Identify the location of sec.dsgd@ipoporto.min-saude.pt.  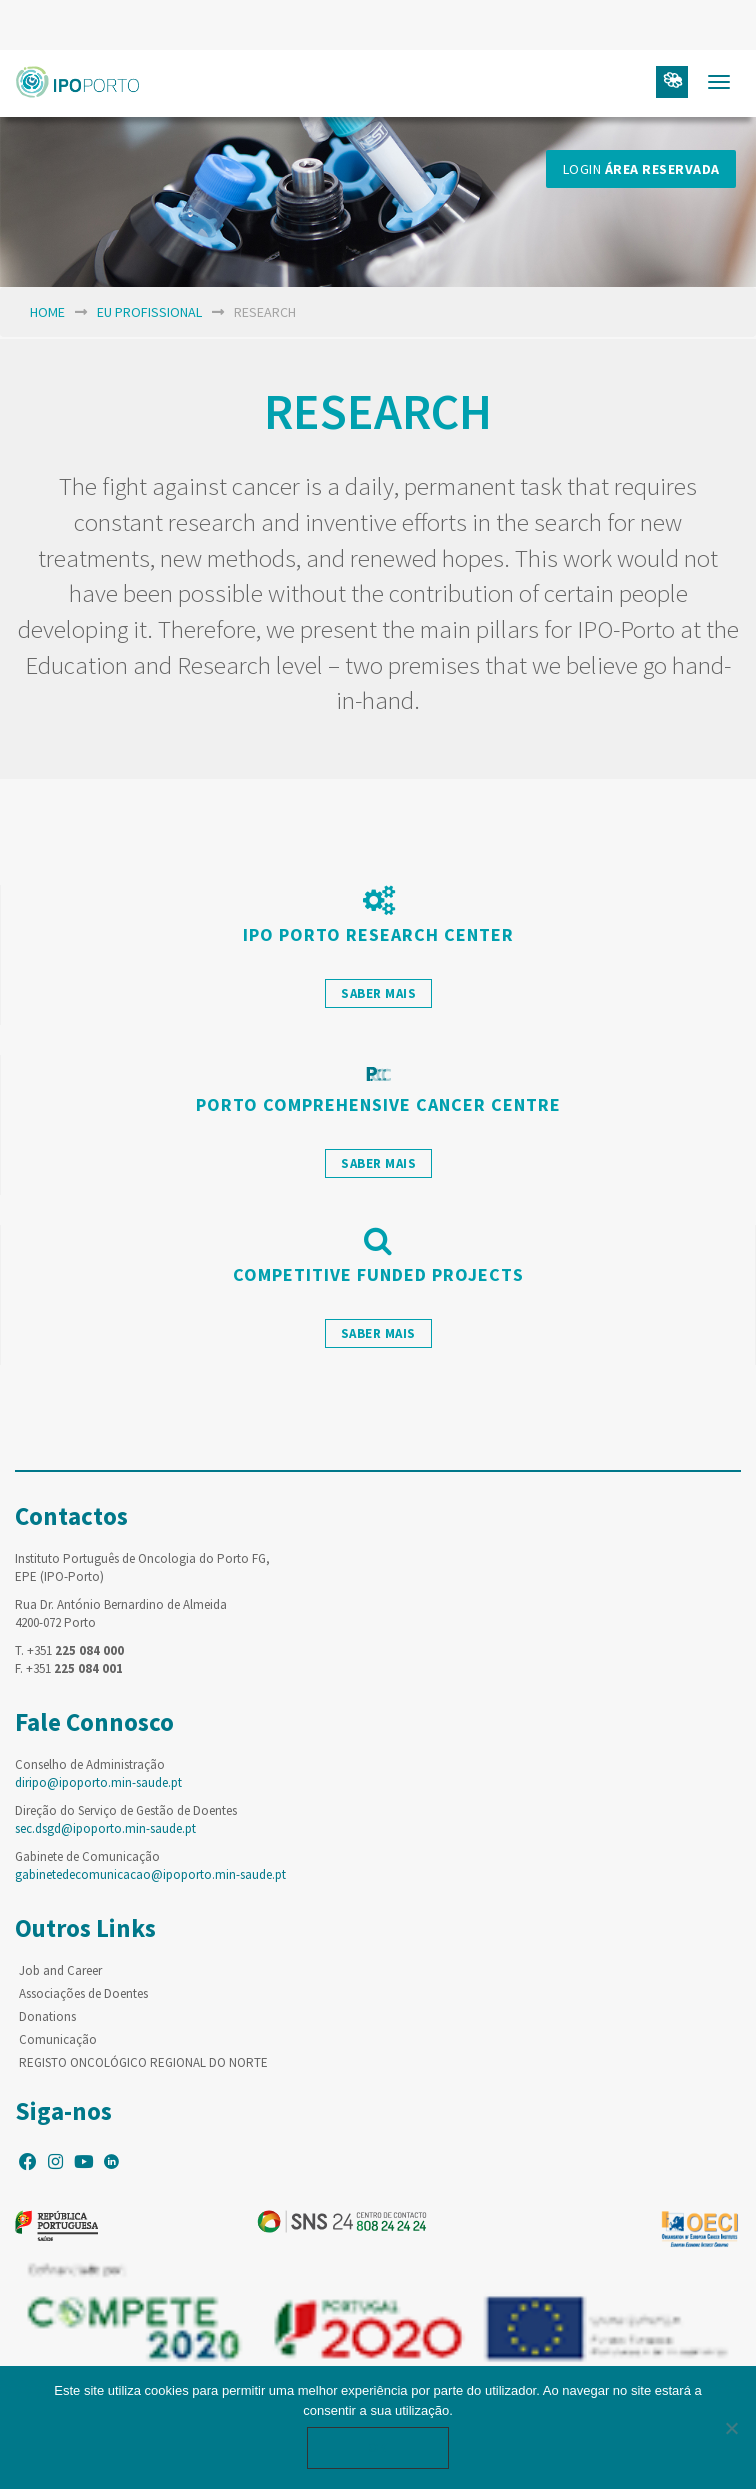
(105, 1828).